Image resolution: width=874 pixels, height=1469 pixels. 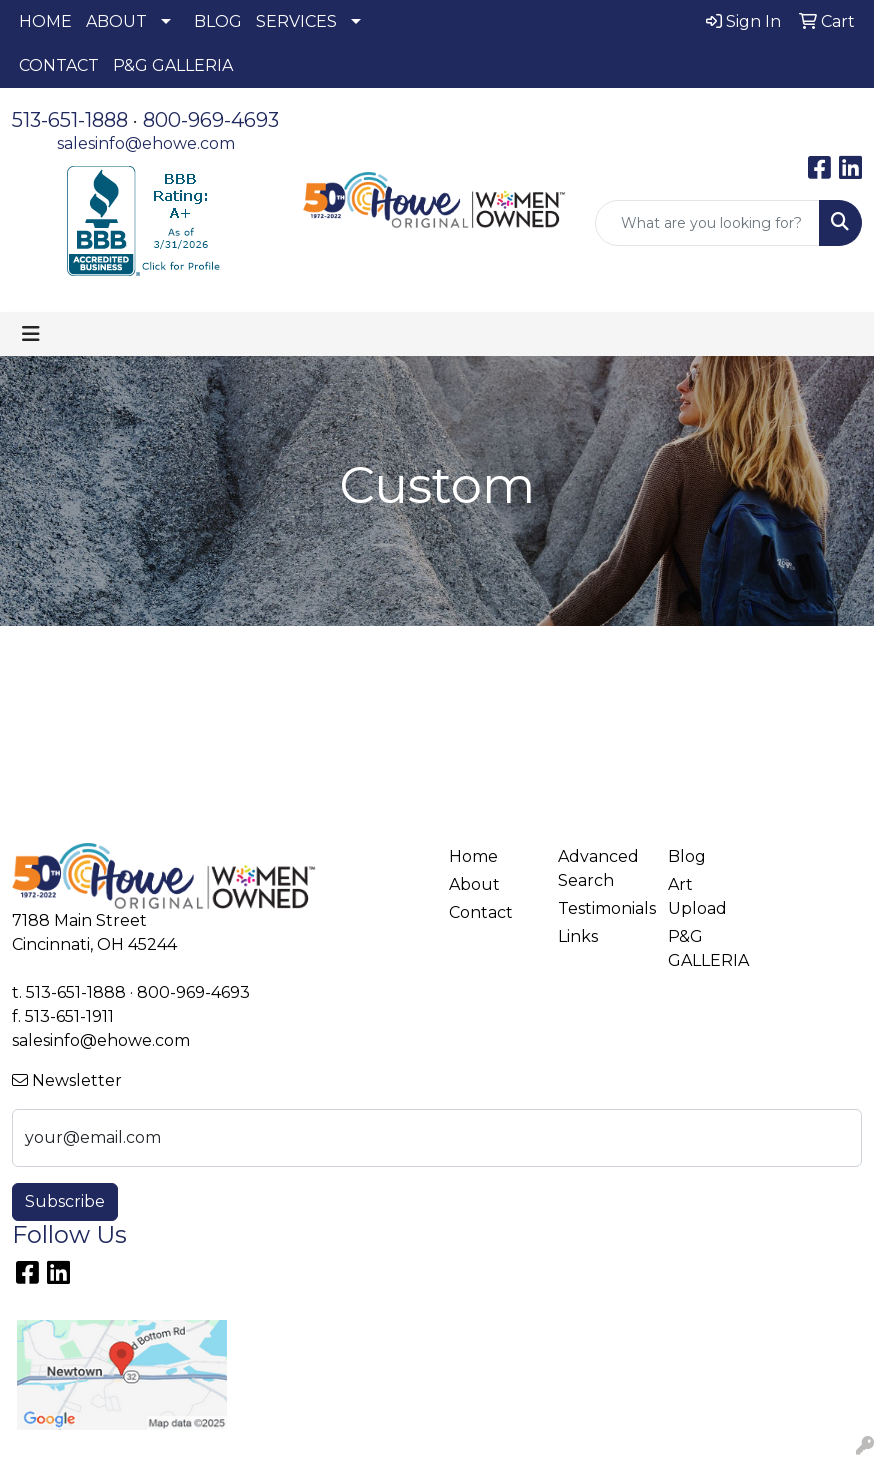 What do you see at coordinates (600, 908) in the screenshot?
I see `Testimonials` at bounding box center [600, 908].